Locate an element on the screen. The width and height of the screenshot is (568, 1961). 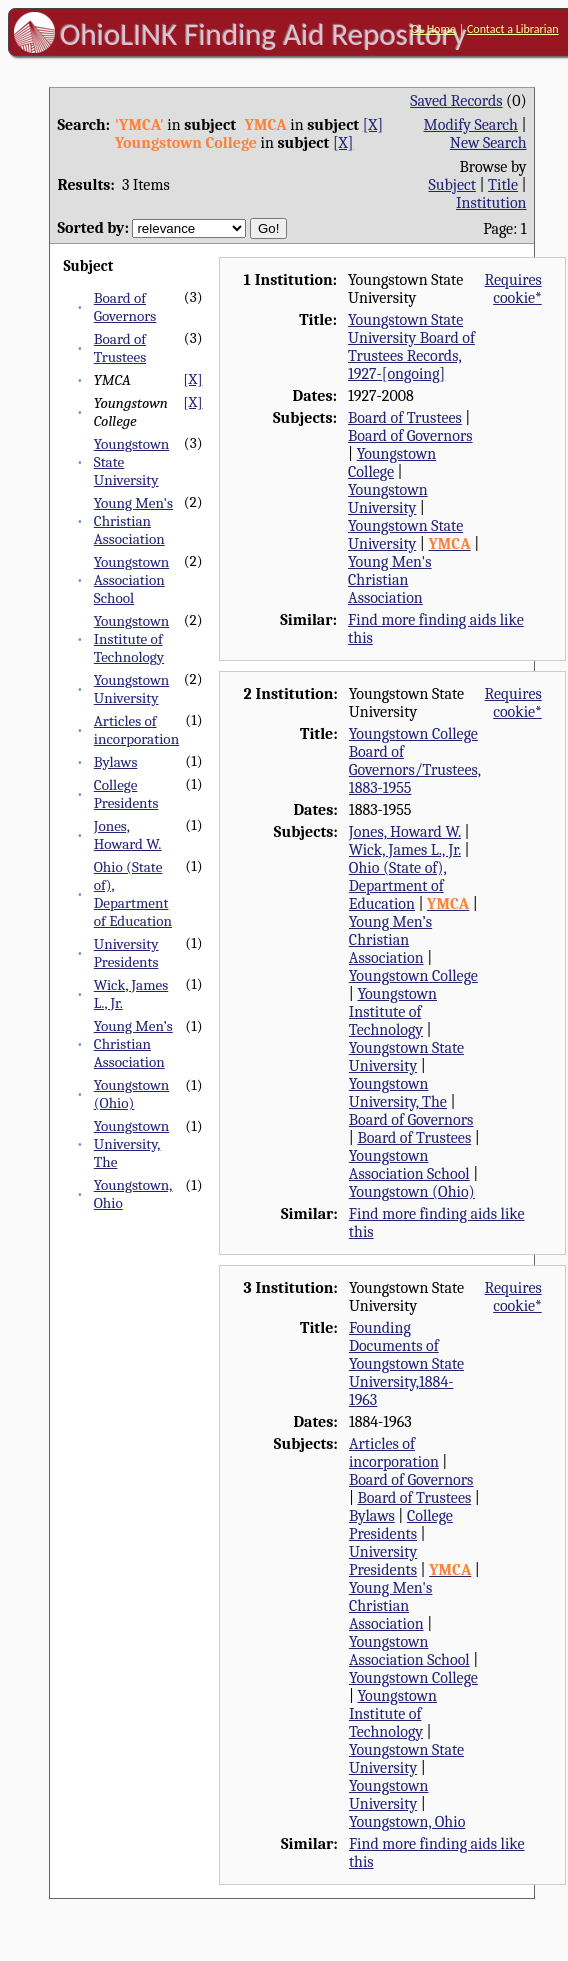
College Presidents is located at coordinates (126, 794).